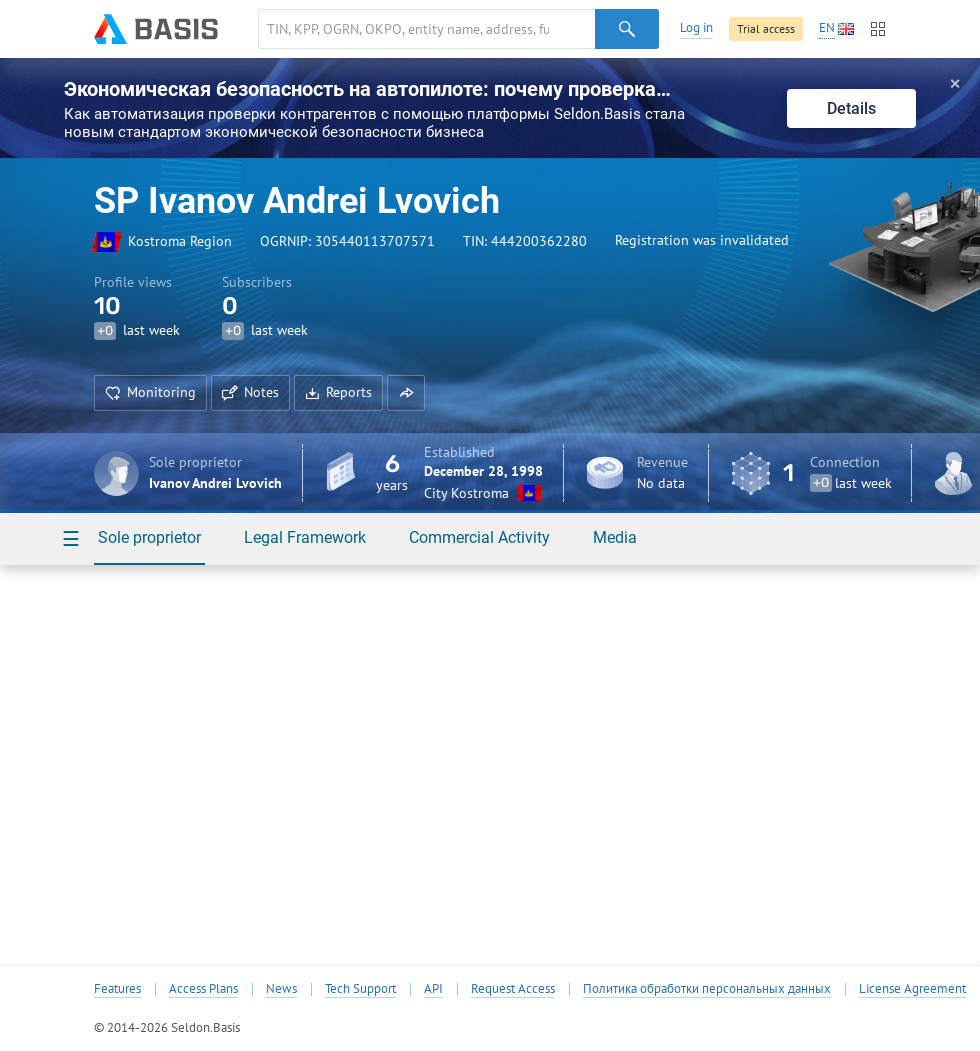 The image size is (980, 1051). I want to click on Tech Support, so click(360, 989).